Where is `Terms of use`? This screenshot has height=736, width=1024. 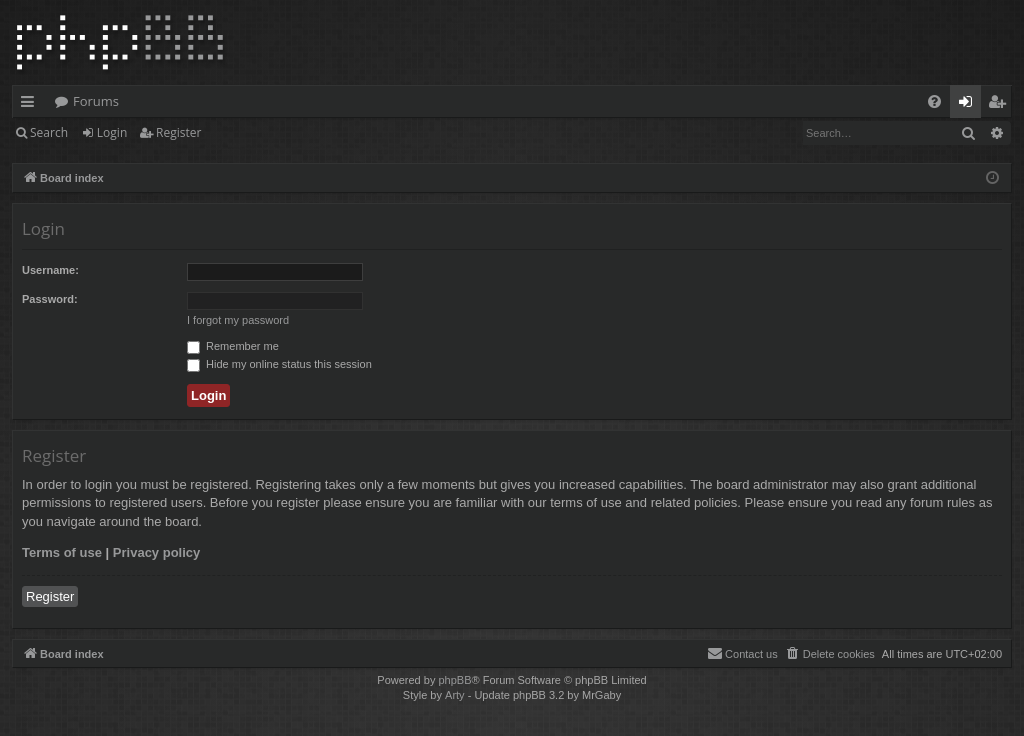 Terms of use is located at coordinates (62, 552).